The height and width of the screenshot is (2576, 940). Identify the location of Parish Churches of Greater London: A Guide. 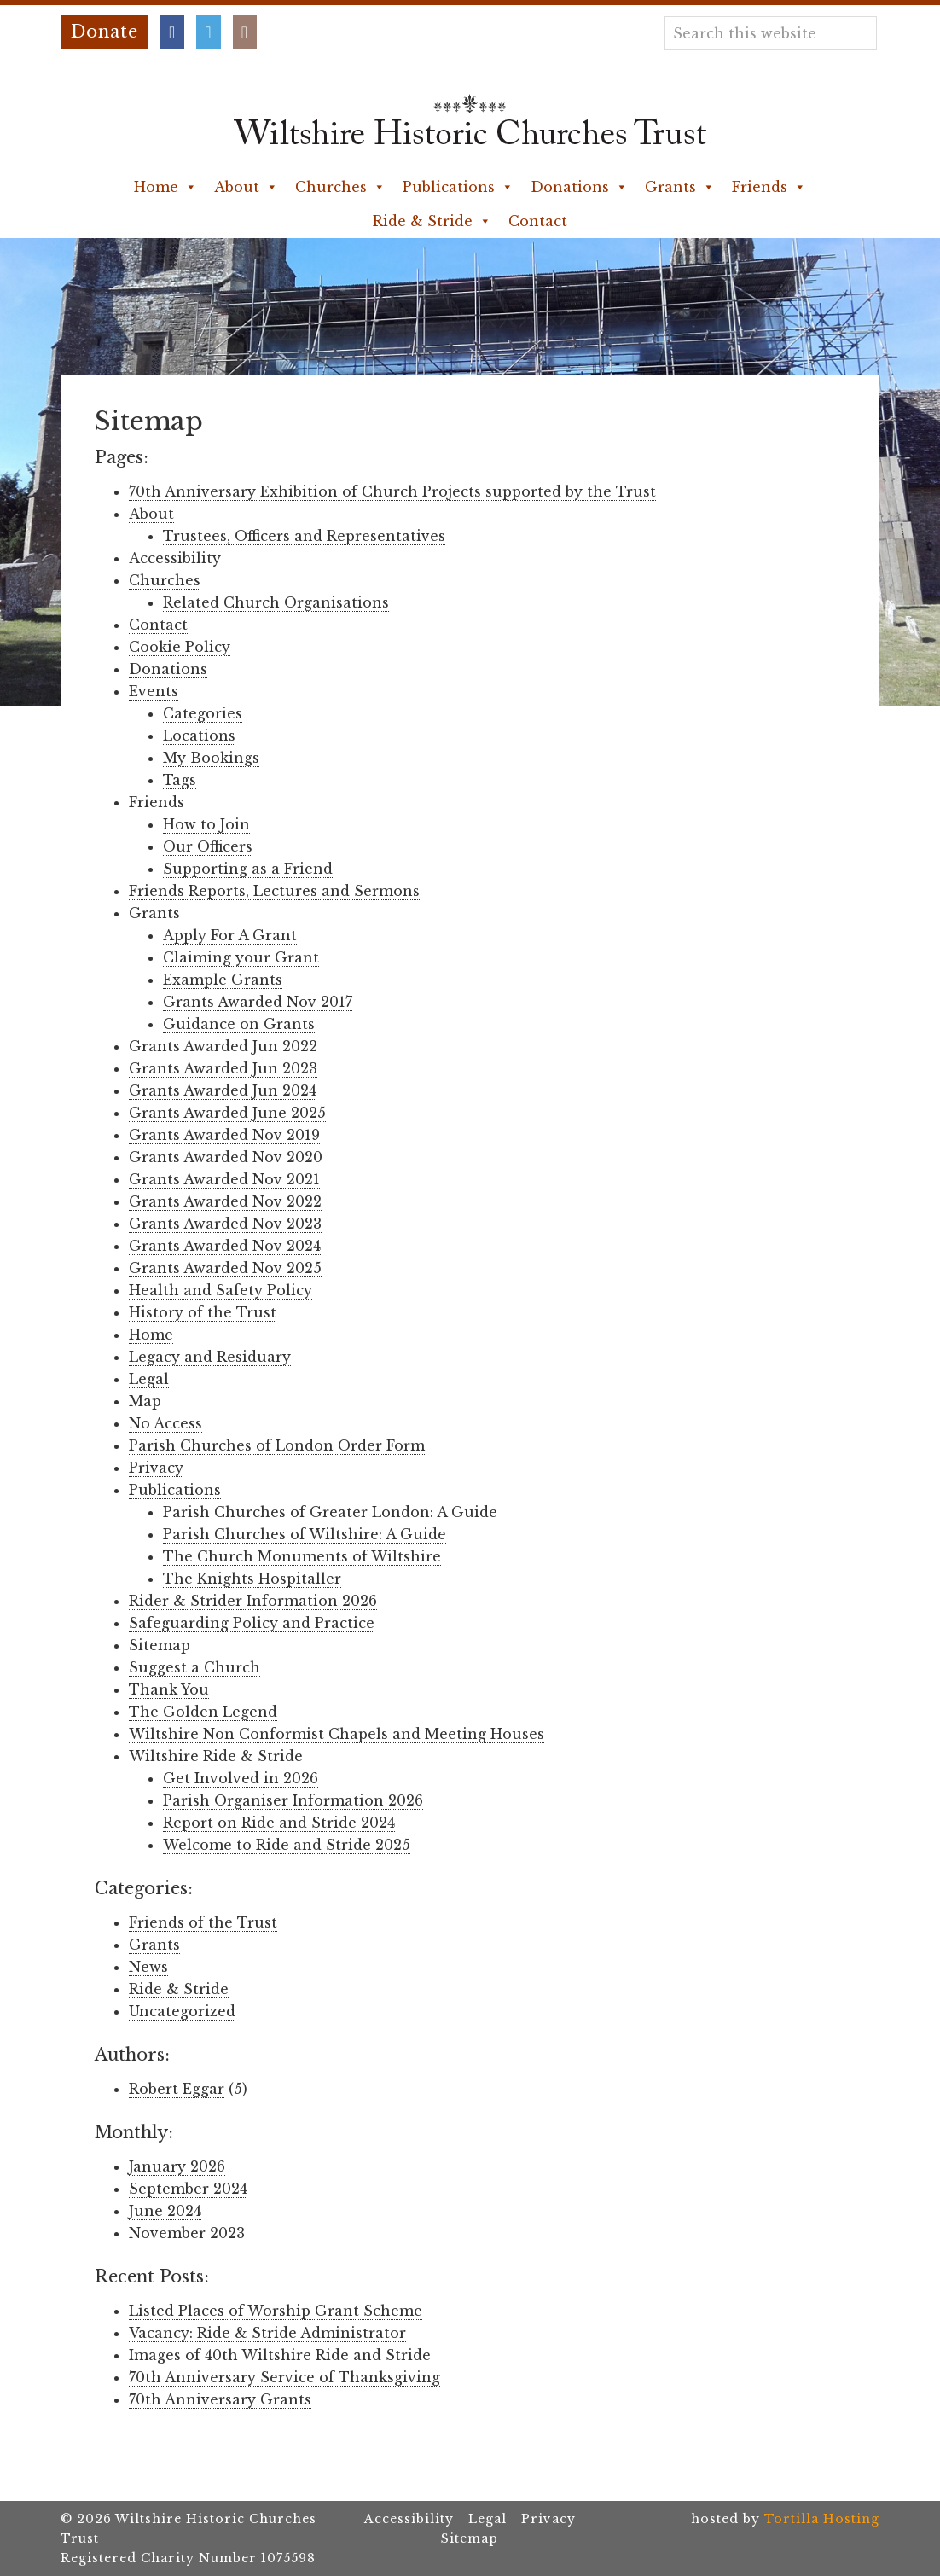
(330, 1512).